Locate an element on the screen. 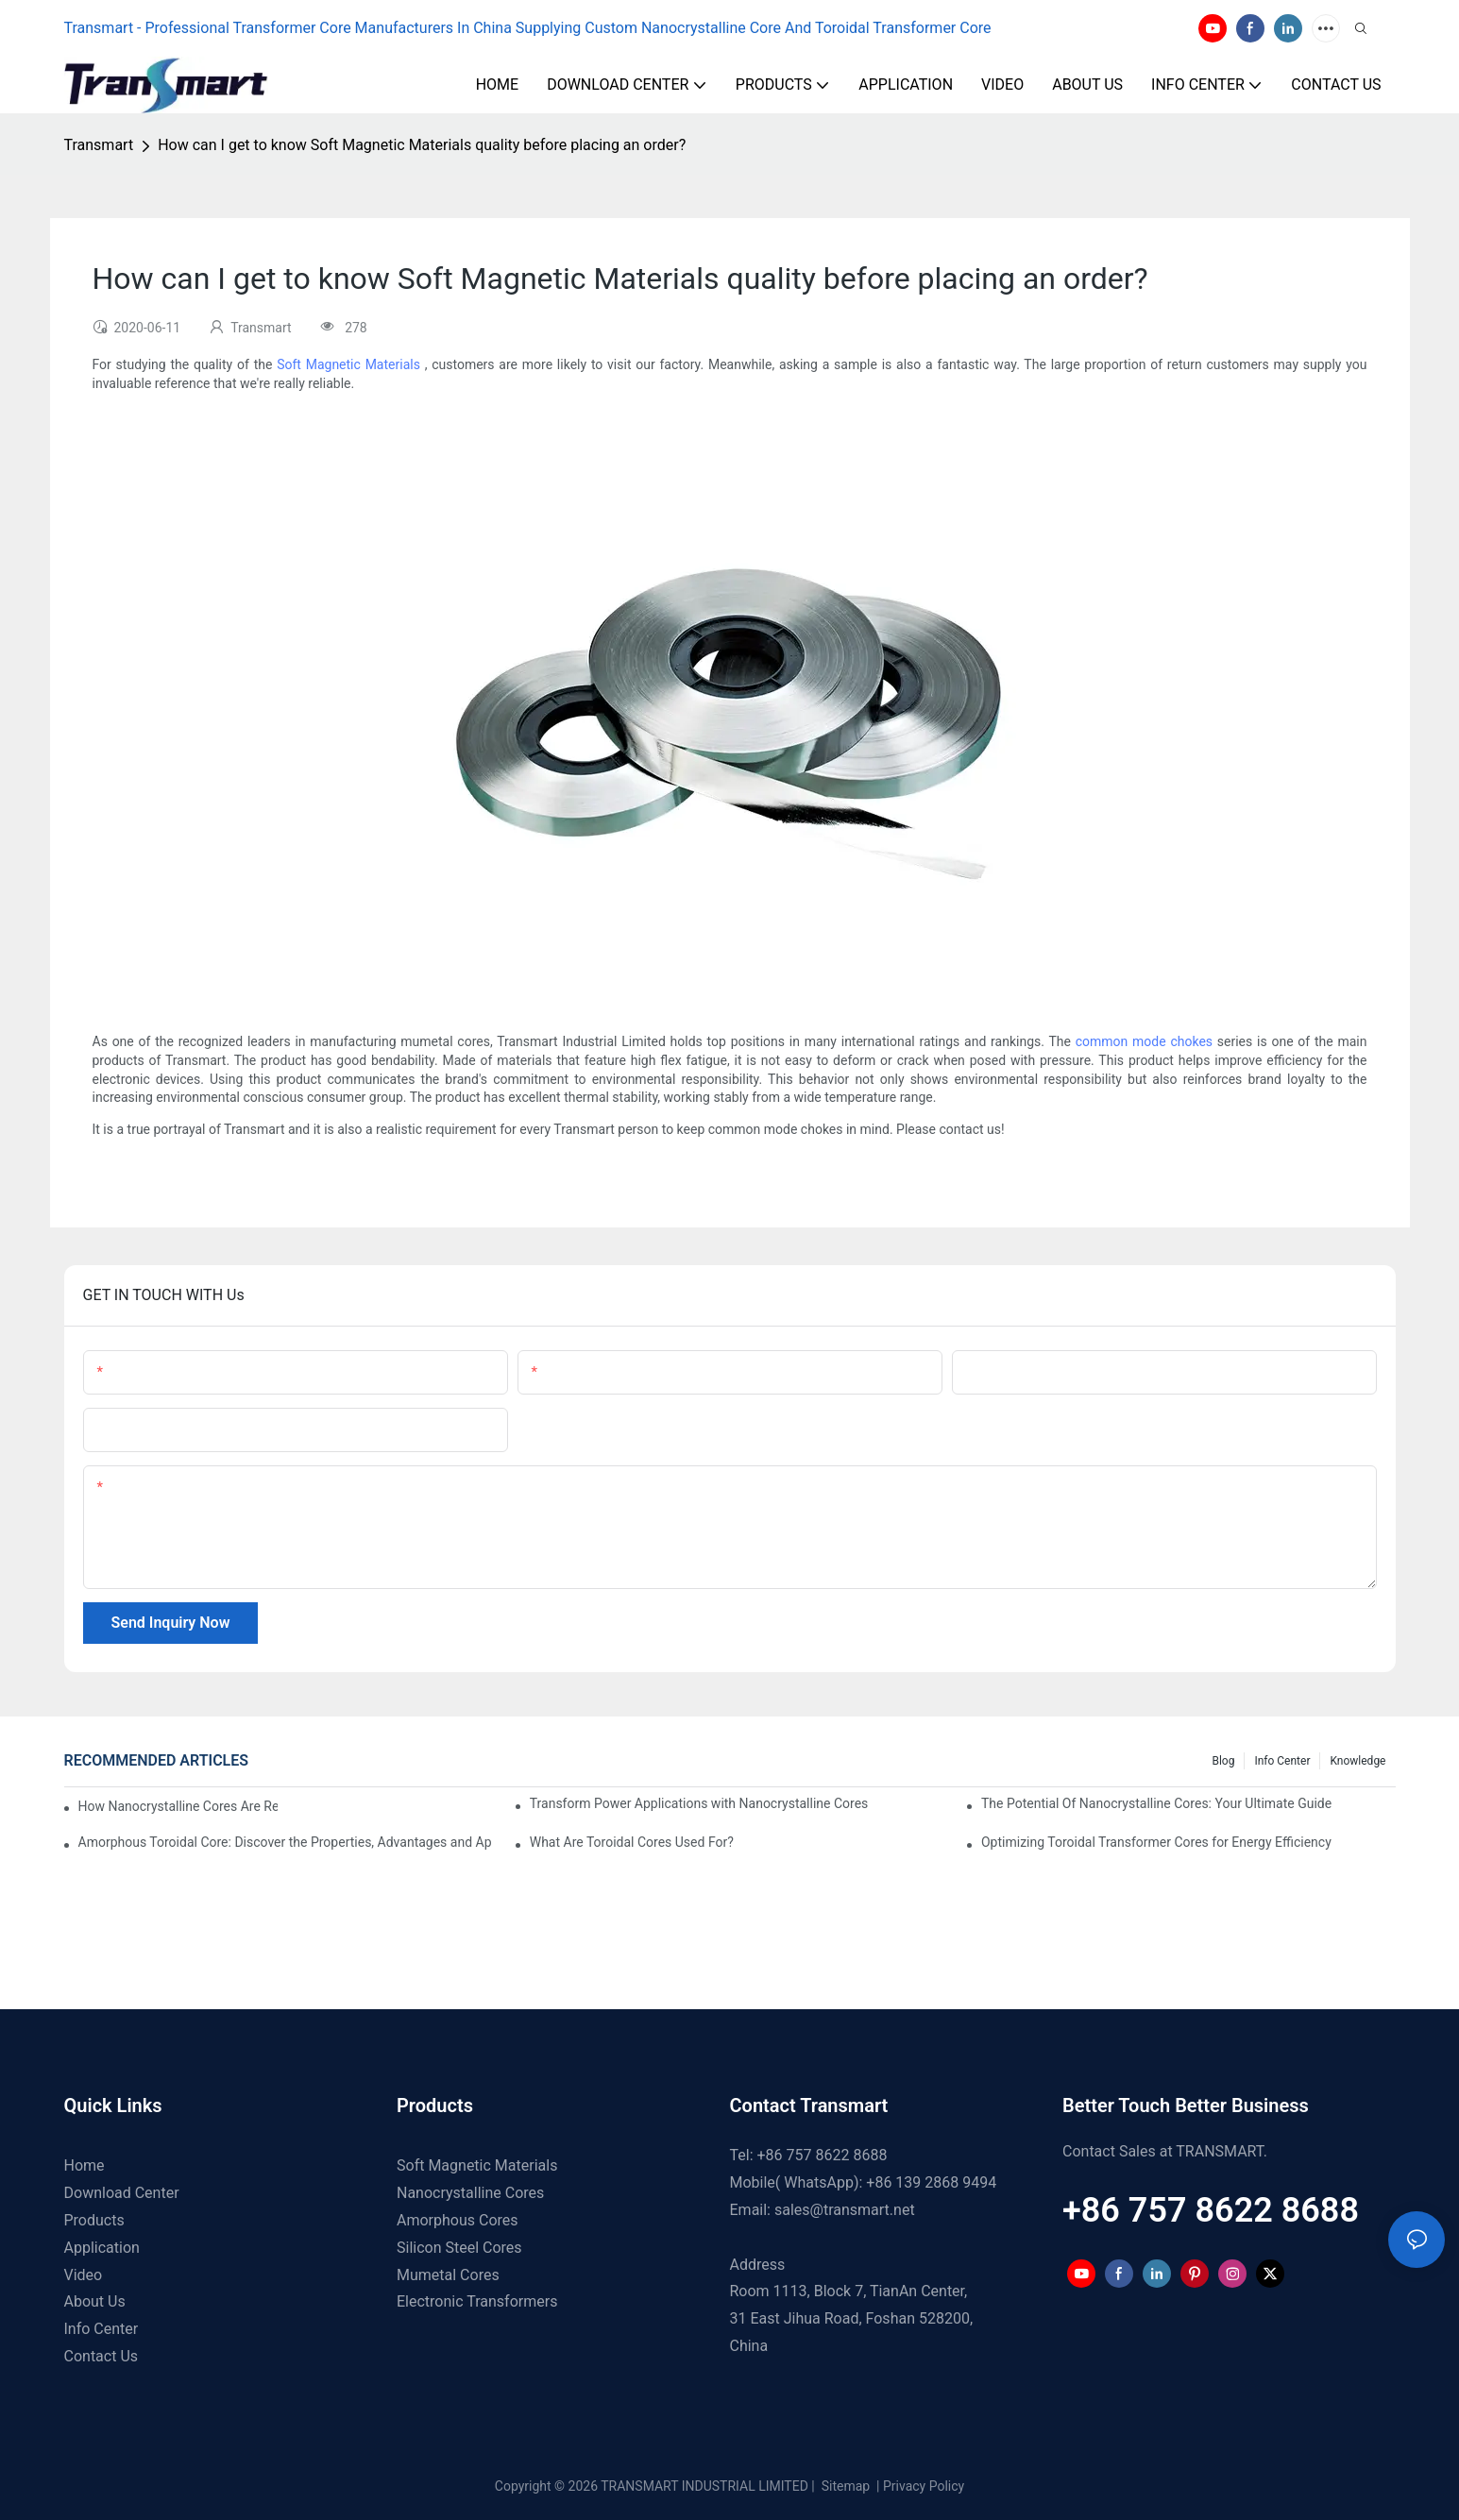 The image size is (1459, 2520). Soft Magnetic Materials is located at coordinates (348, 364).